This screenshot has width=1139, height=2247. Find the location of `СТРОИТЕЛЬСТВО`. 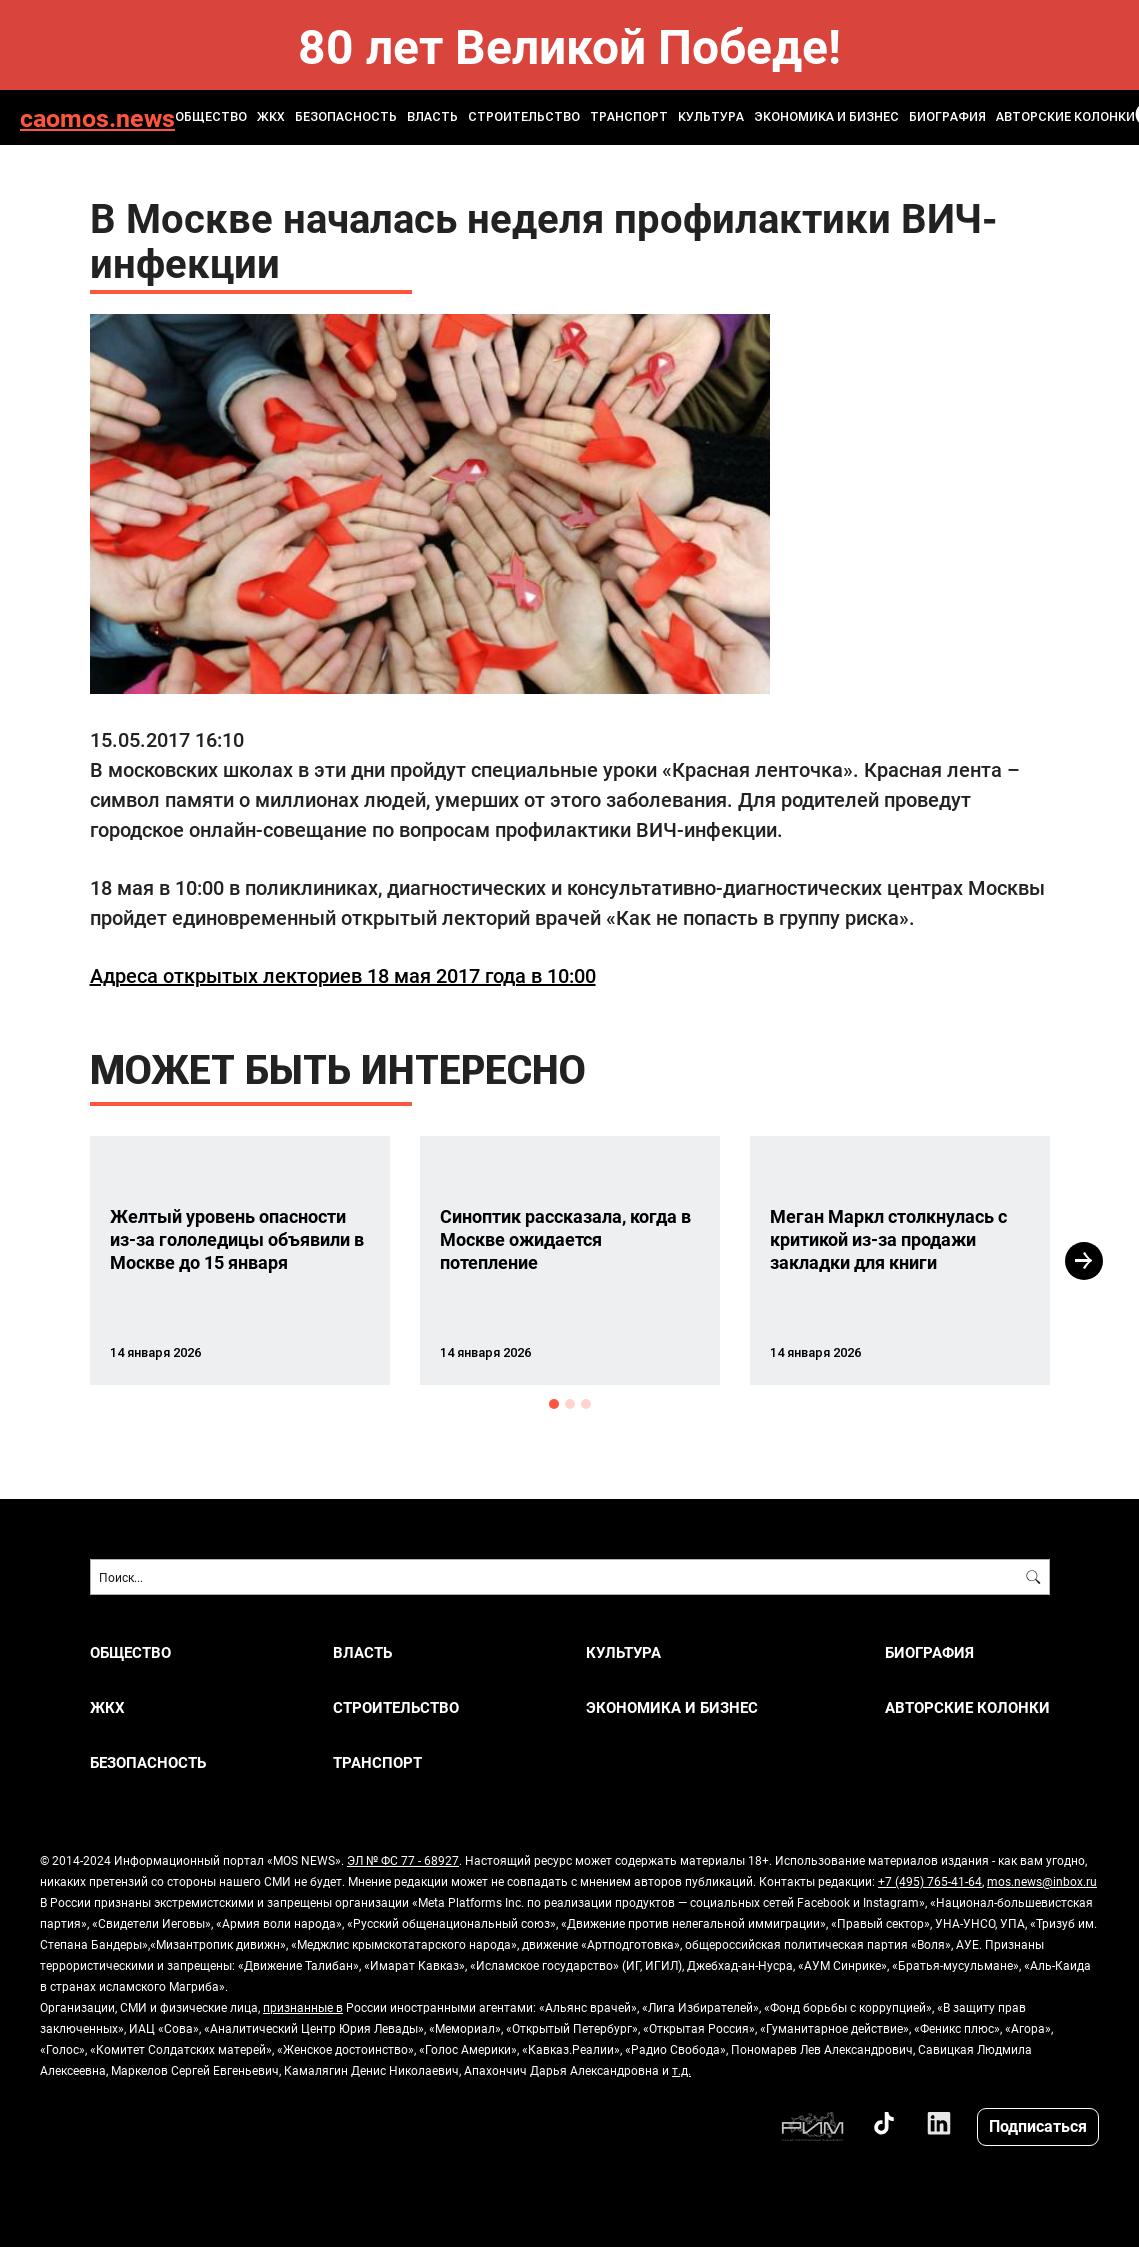

СТРОИТЕЛЬСТВО is located at coordinates (524, 117).